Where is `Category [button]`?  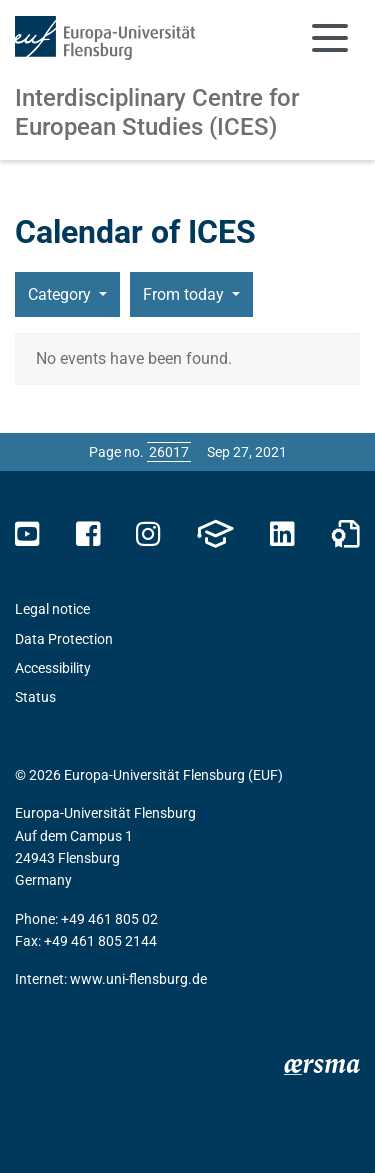
Category [button] is located at coordinates (61, 294).